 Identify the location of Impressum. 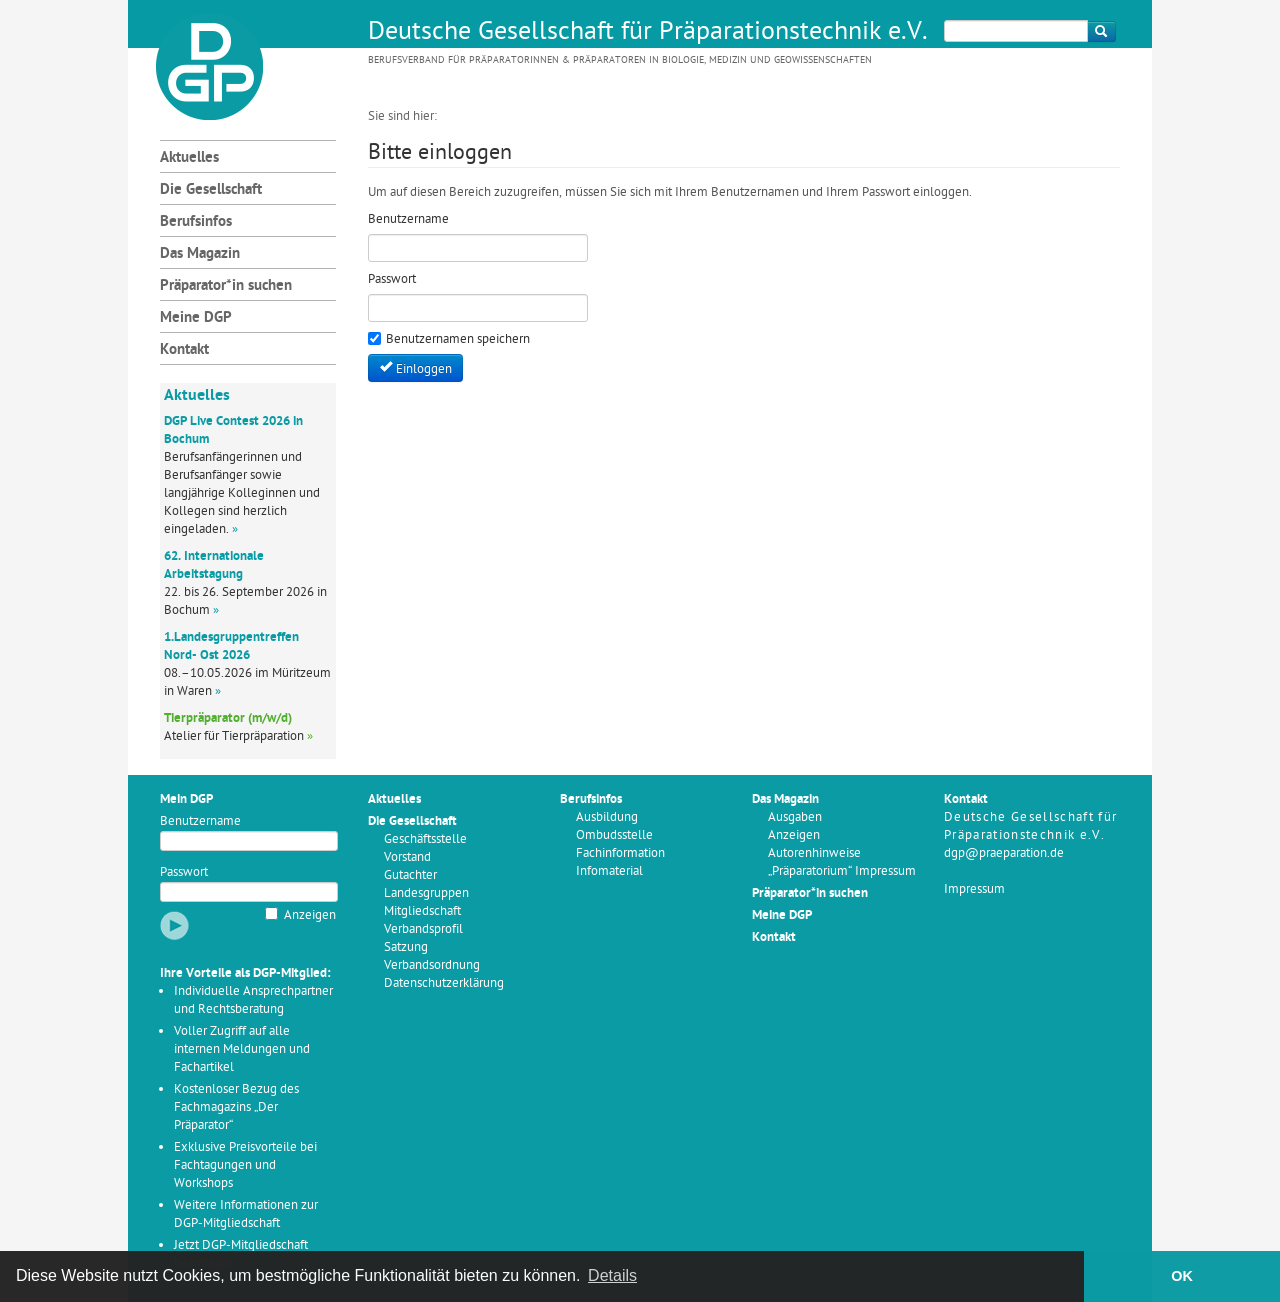
(974, 889).